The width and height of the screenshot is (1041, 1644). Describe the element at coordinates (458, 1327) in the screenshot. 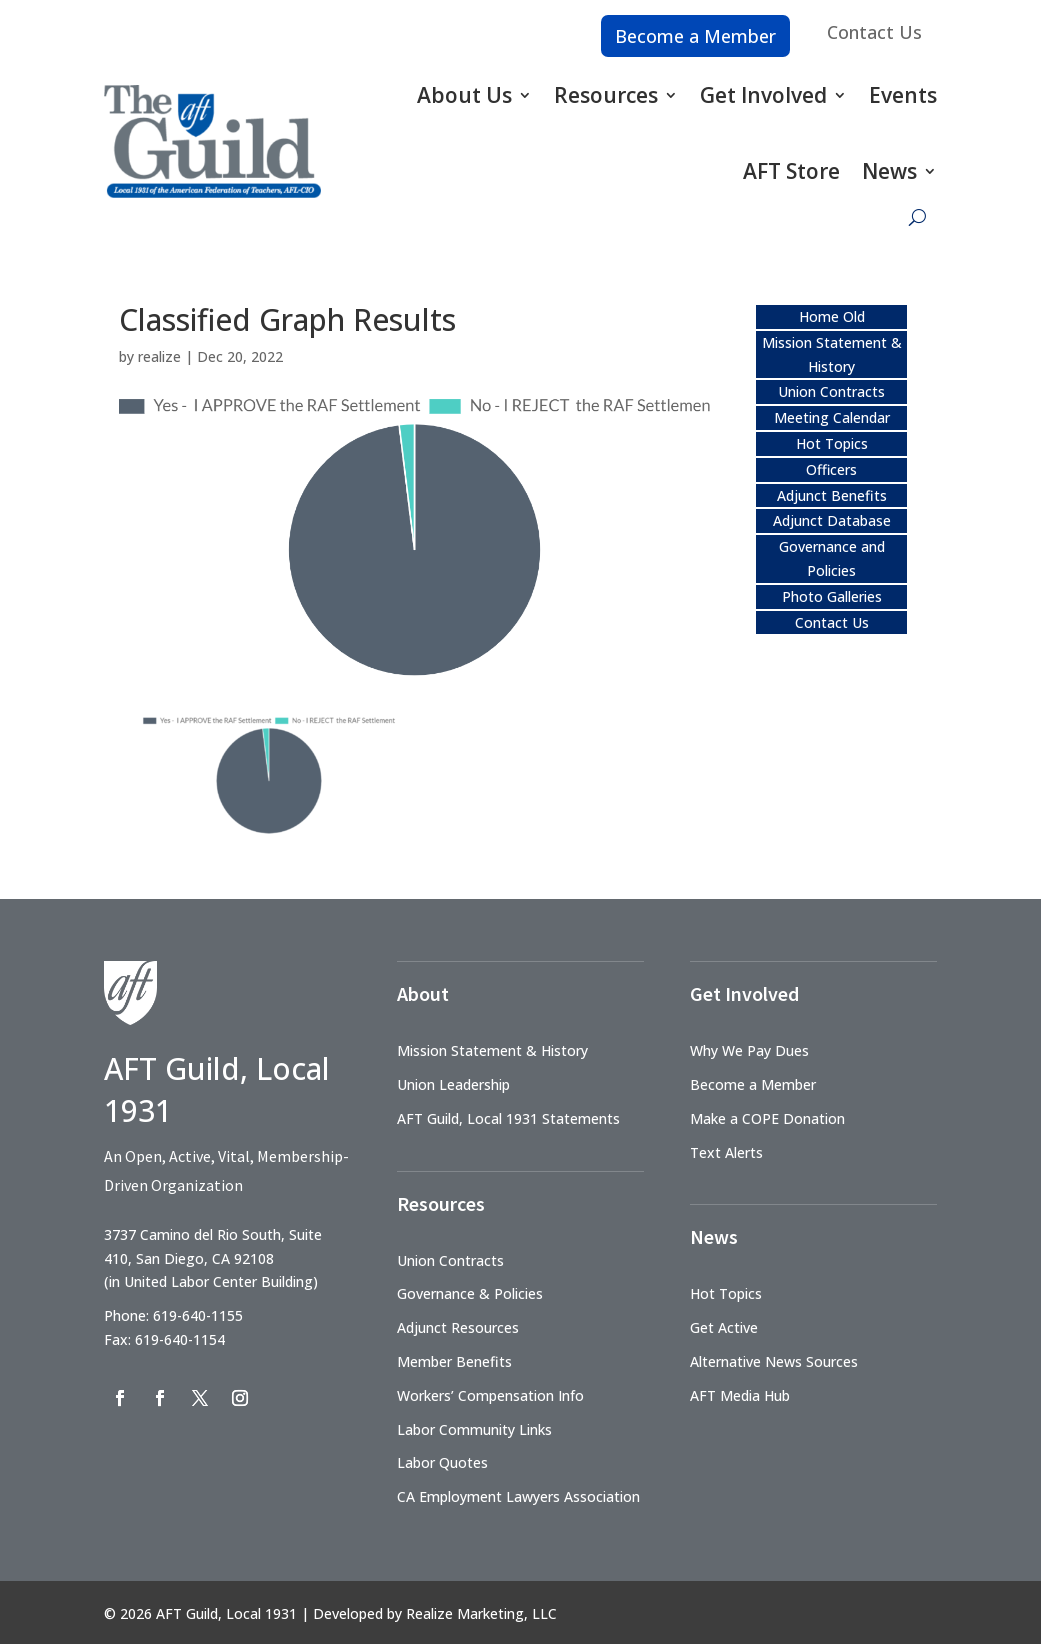

I see `Adjunct Resources` at that location.